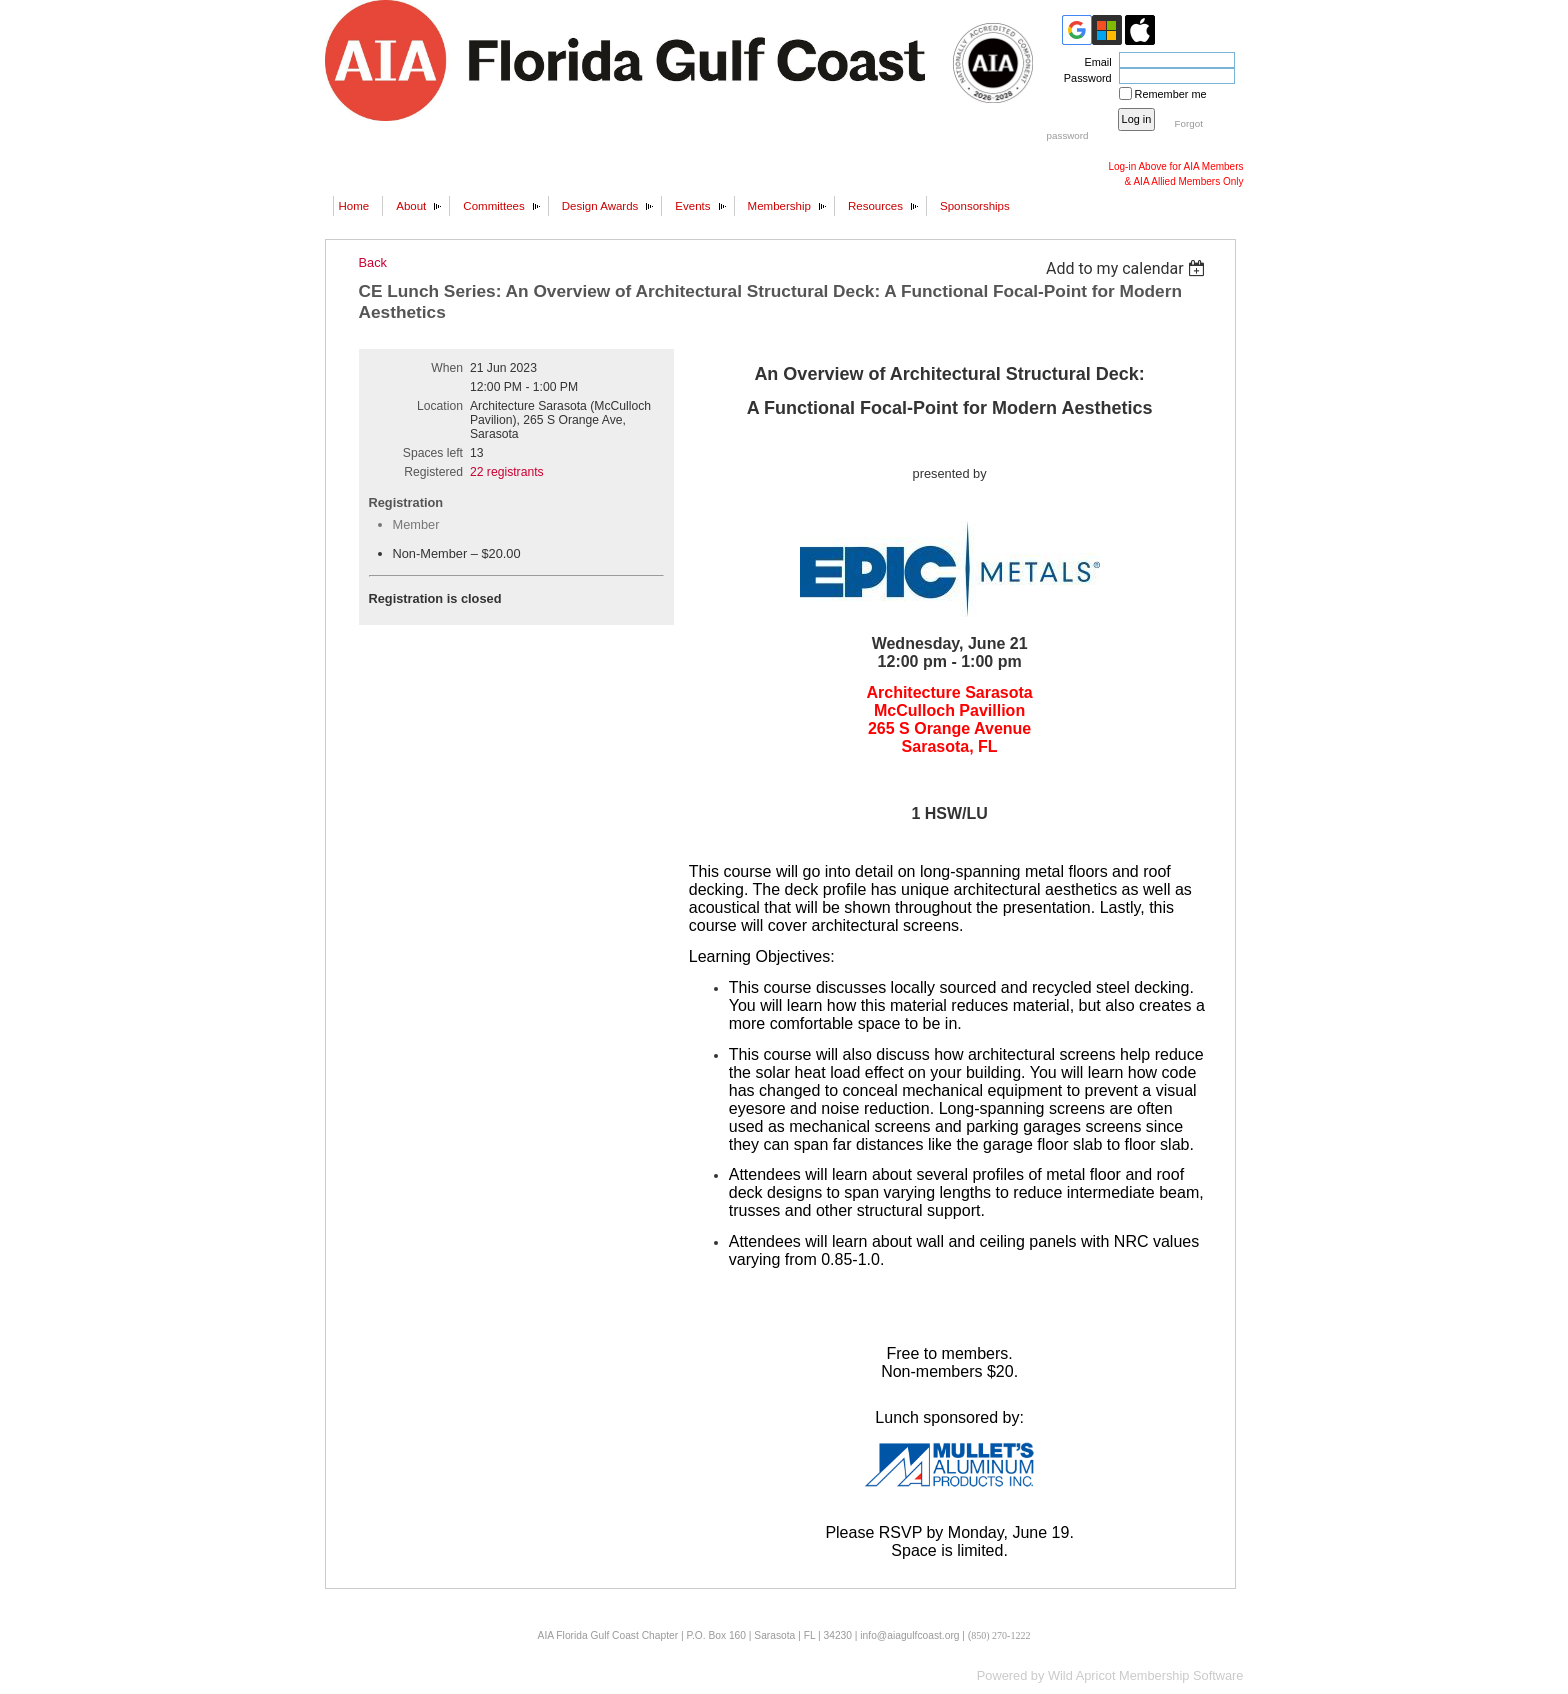  What do you see at coordinates (373, 262) in the screenshot?
I see `Back` at bounding box center [373, 262].